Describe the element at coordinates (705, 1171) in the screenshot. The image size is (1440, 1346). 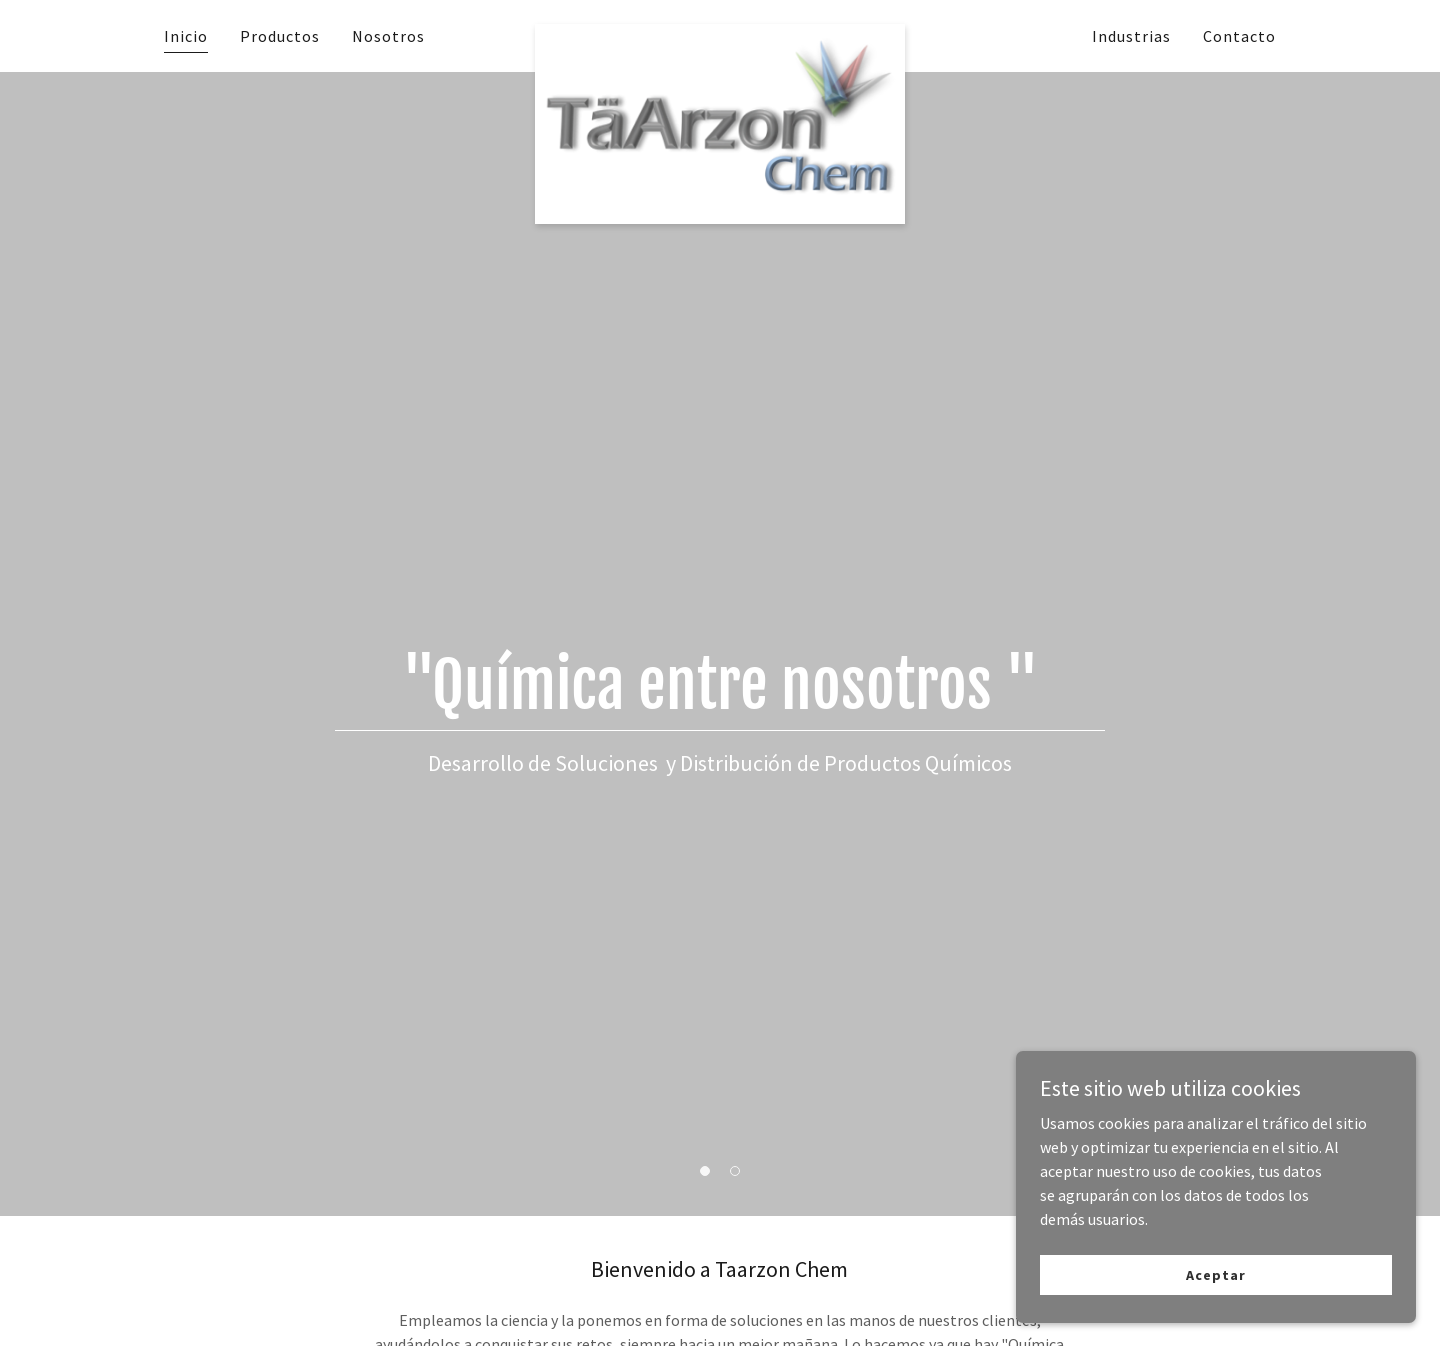
I see `[button]` at that location.